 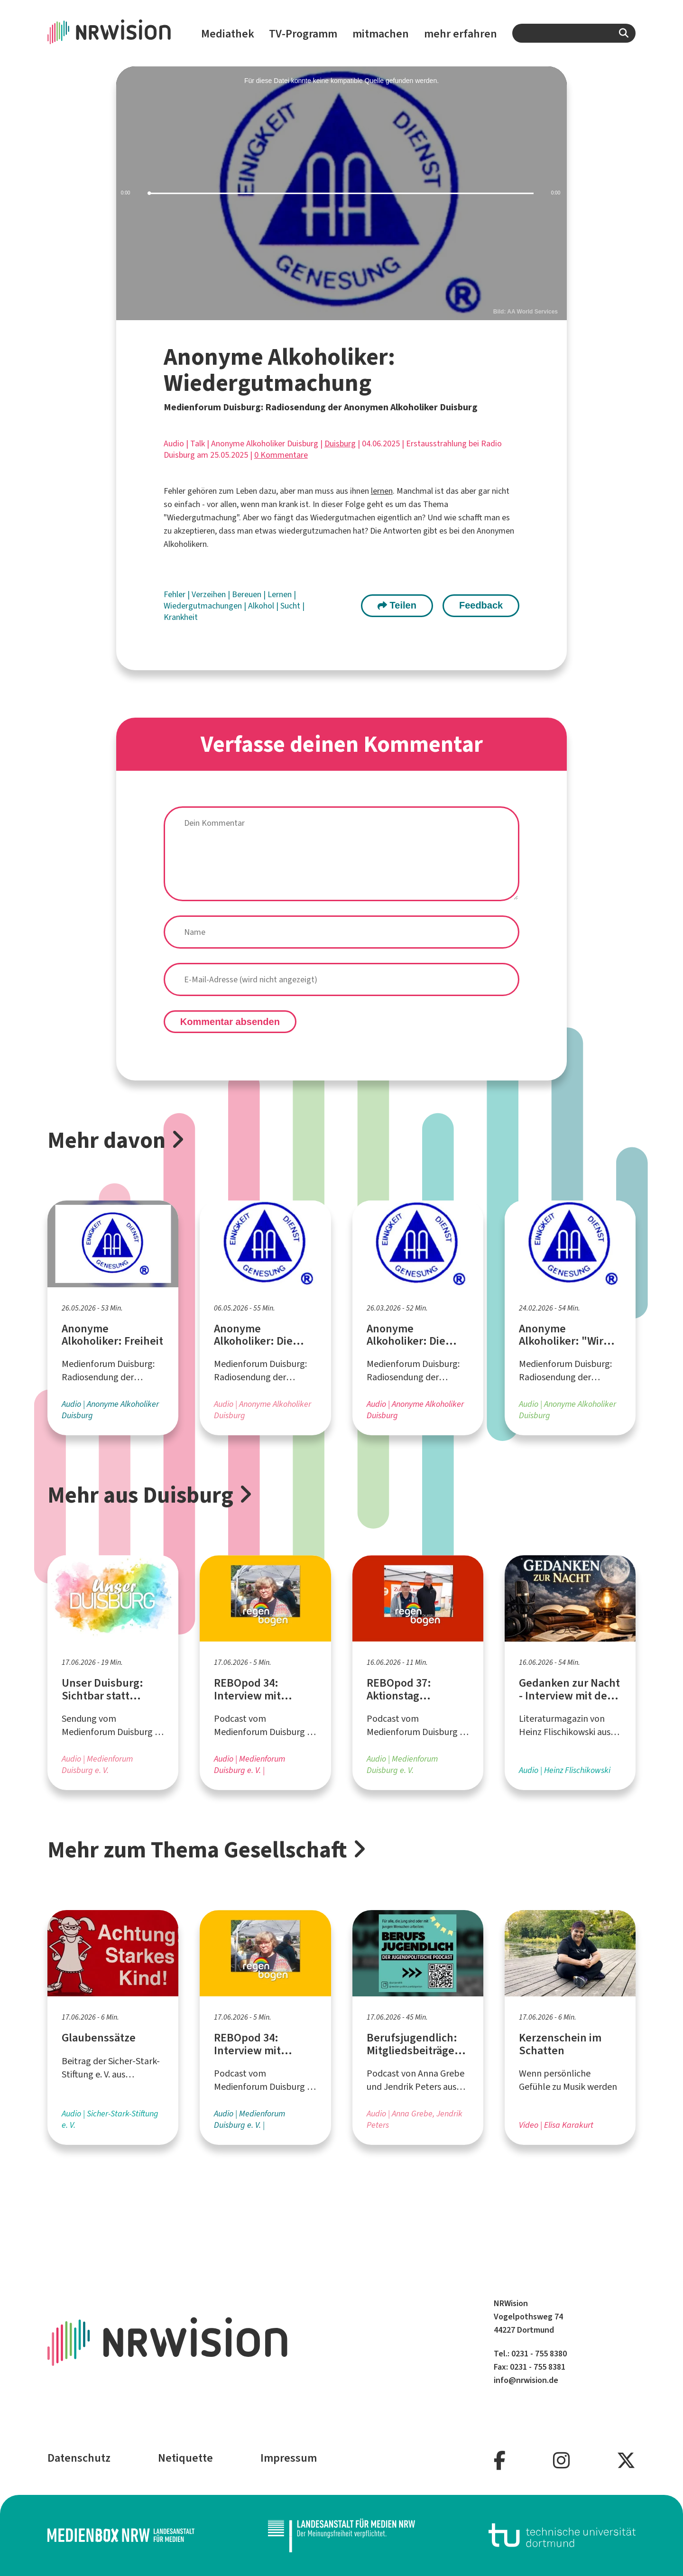 What do you see at coordinates (79, 2457) in the screenshot?
I see `Datenschutz` at bounding box center [79, 2457].